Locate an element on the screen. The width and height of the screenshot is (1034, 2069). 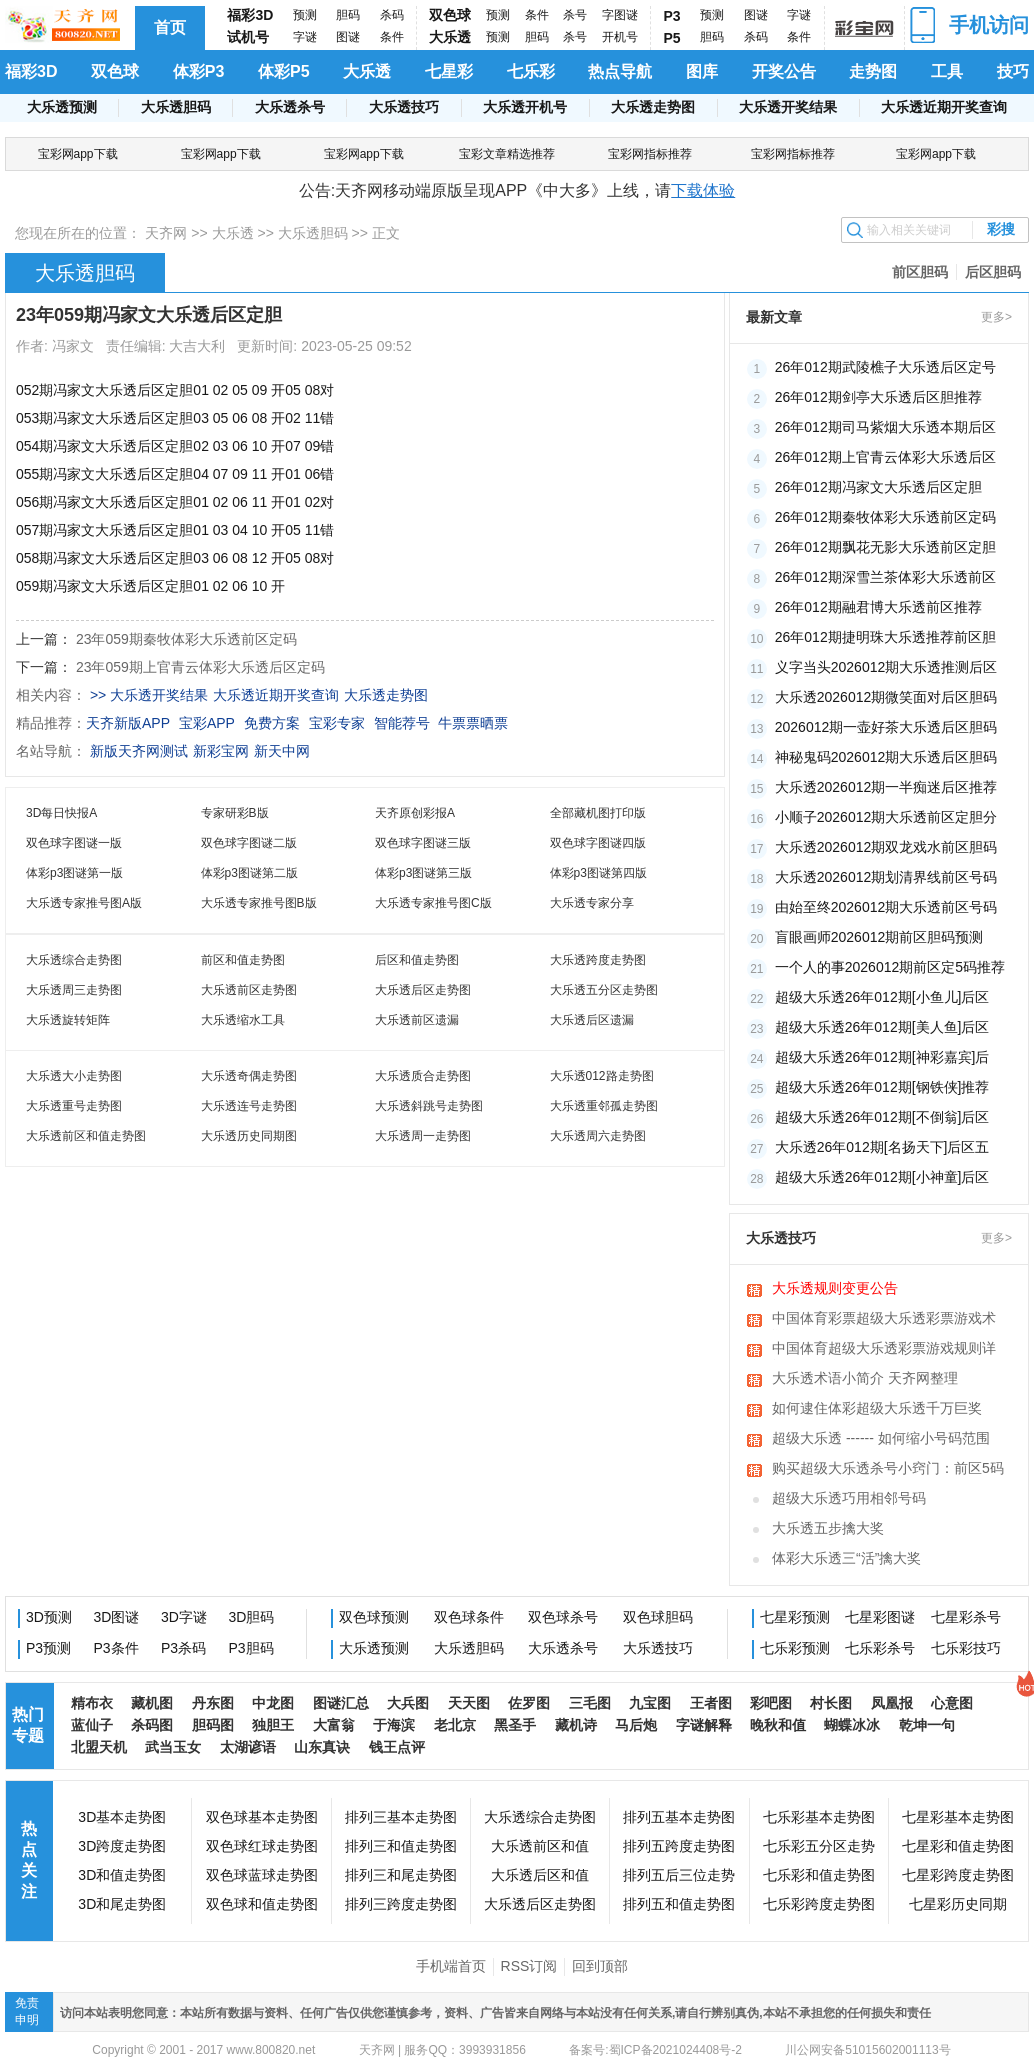
大乐透重号走势图 is located at coordinates (74, 1106).